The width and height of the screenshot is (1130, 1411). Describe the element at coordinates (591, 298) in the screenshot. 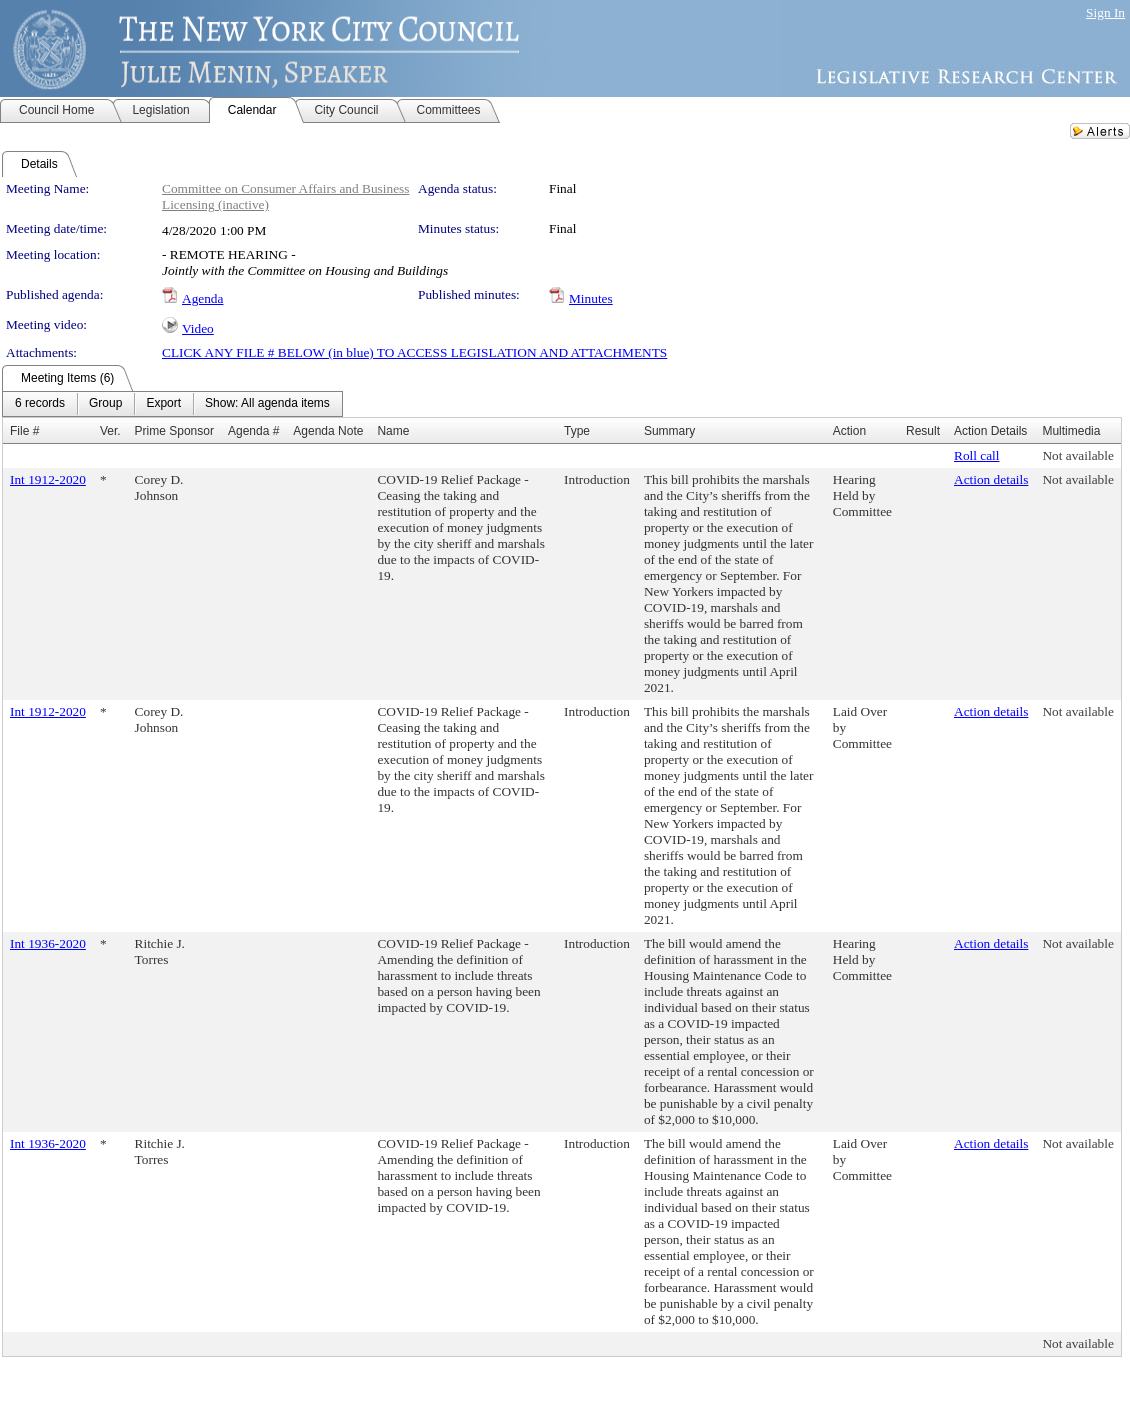

I see `Minutes` at that location.